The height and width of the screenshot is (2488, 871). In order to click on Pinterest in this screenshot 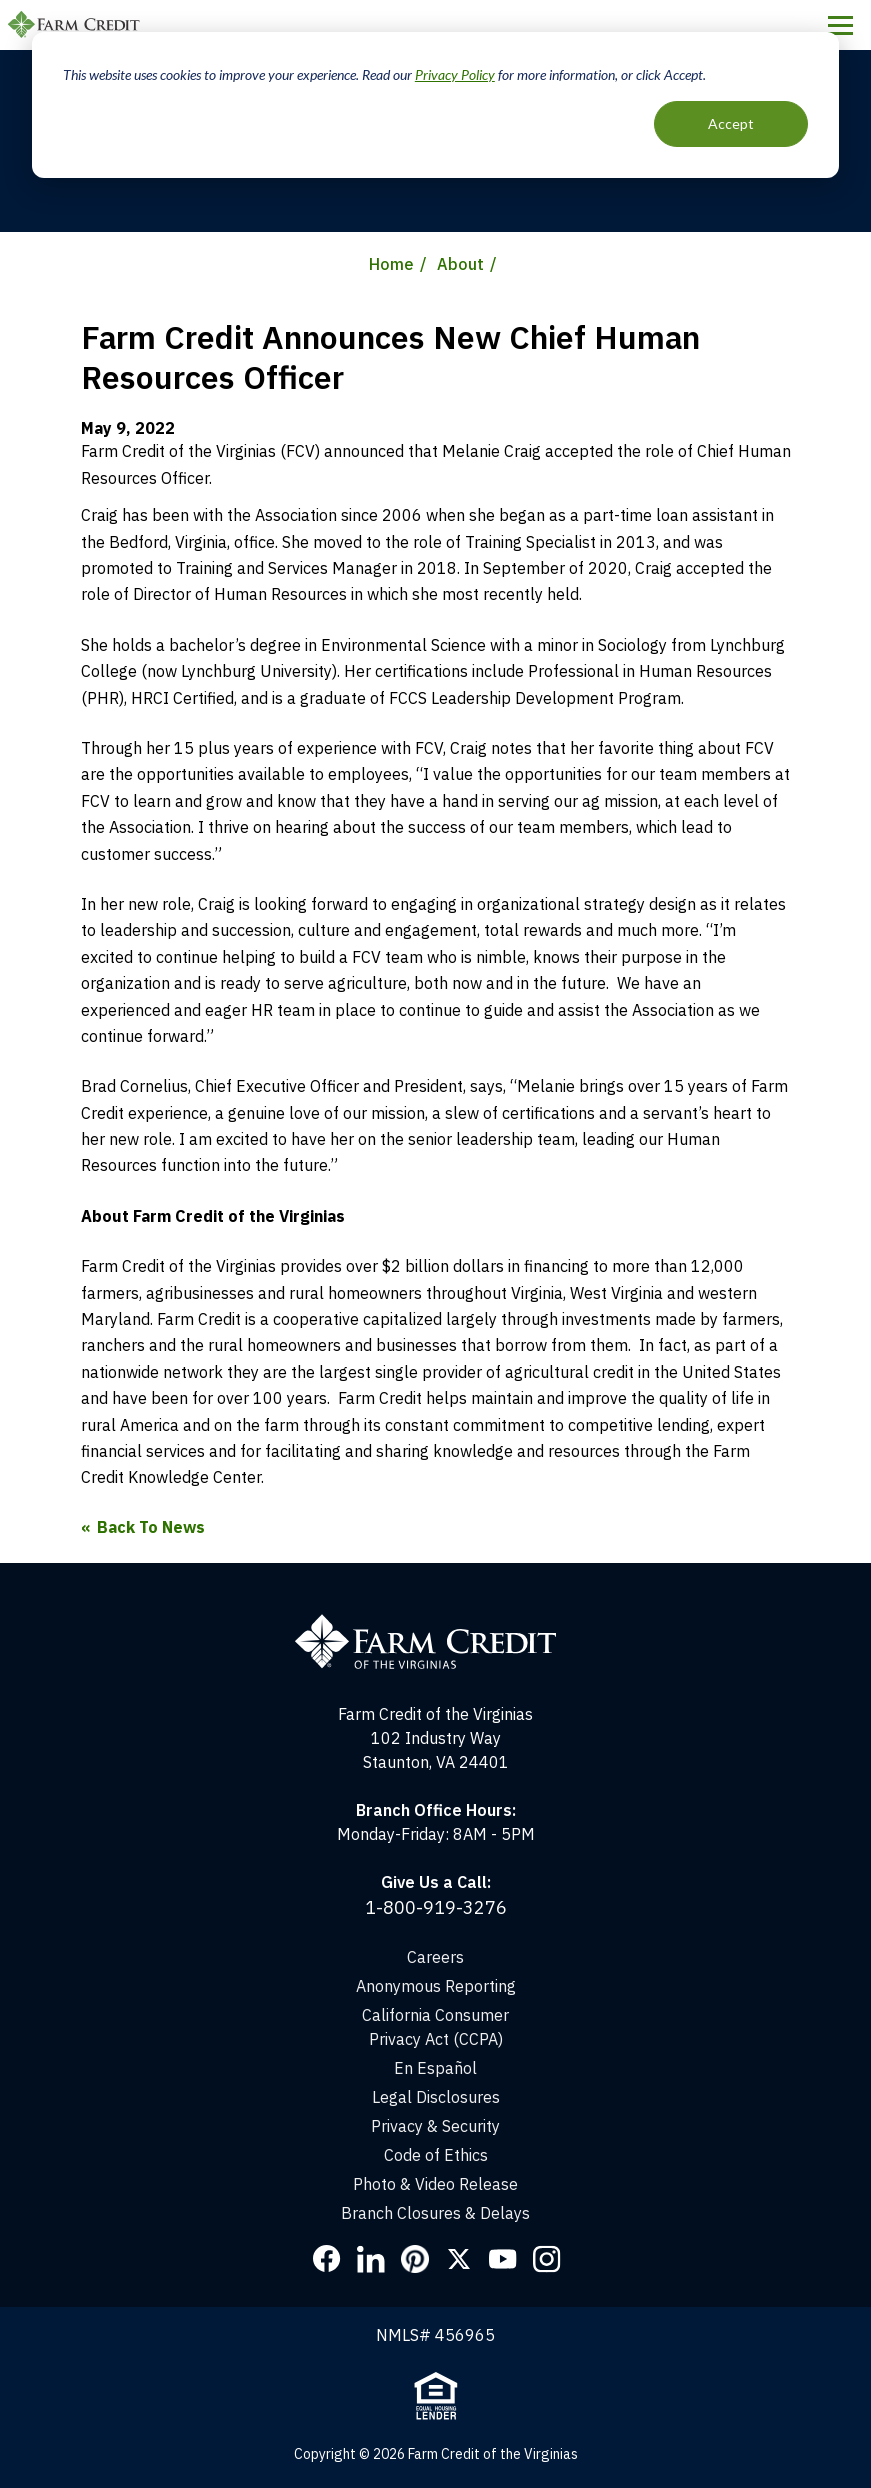, I will do `click(415, 2259)`.